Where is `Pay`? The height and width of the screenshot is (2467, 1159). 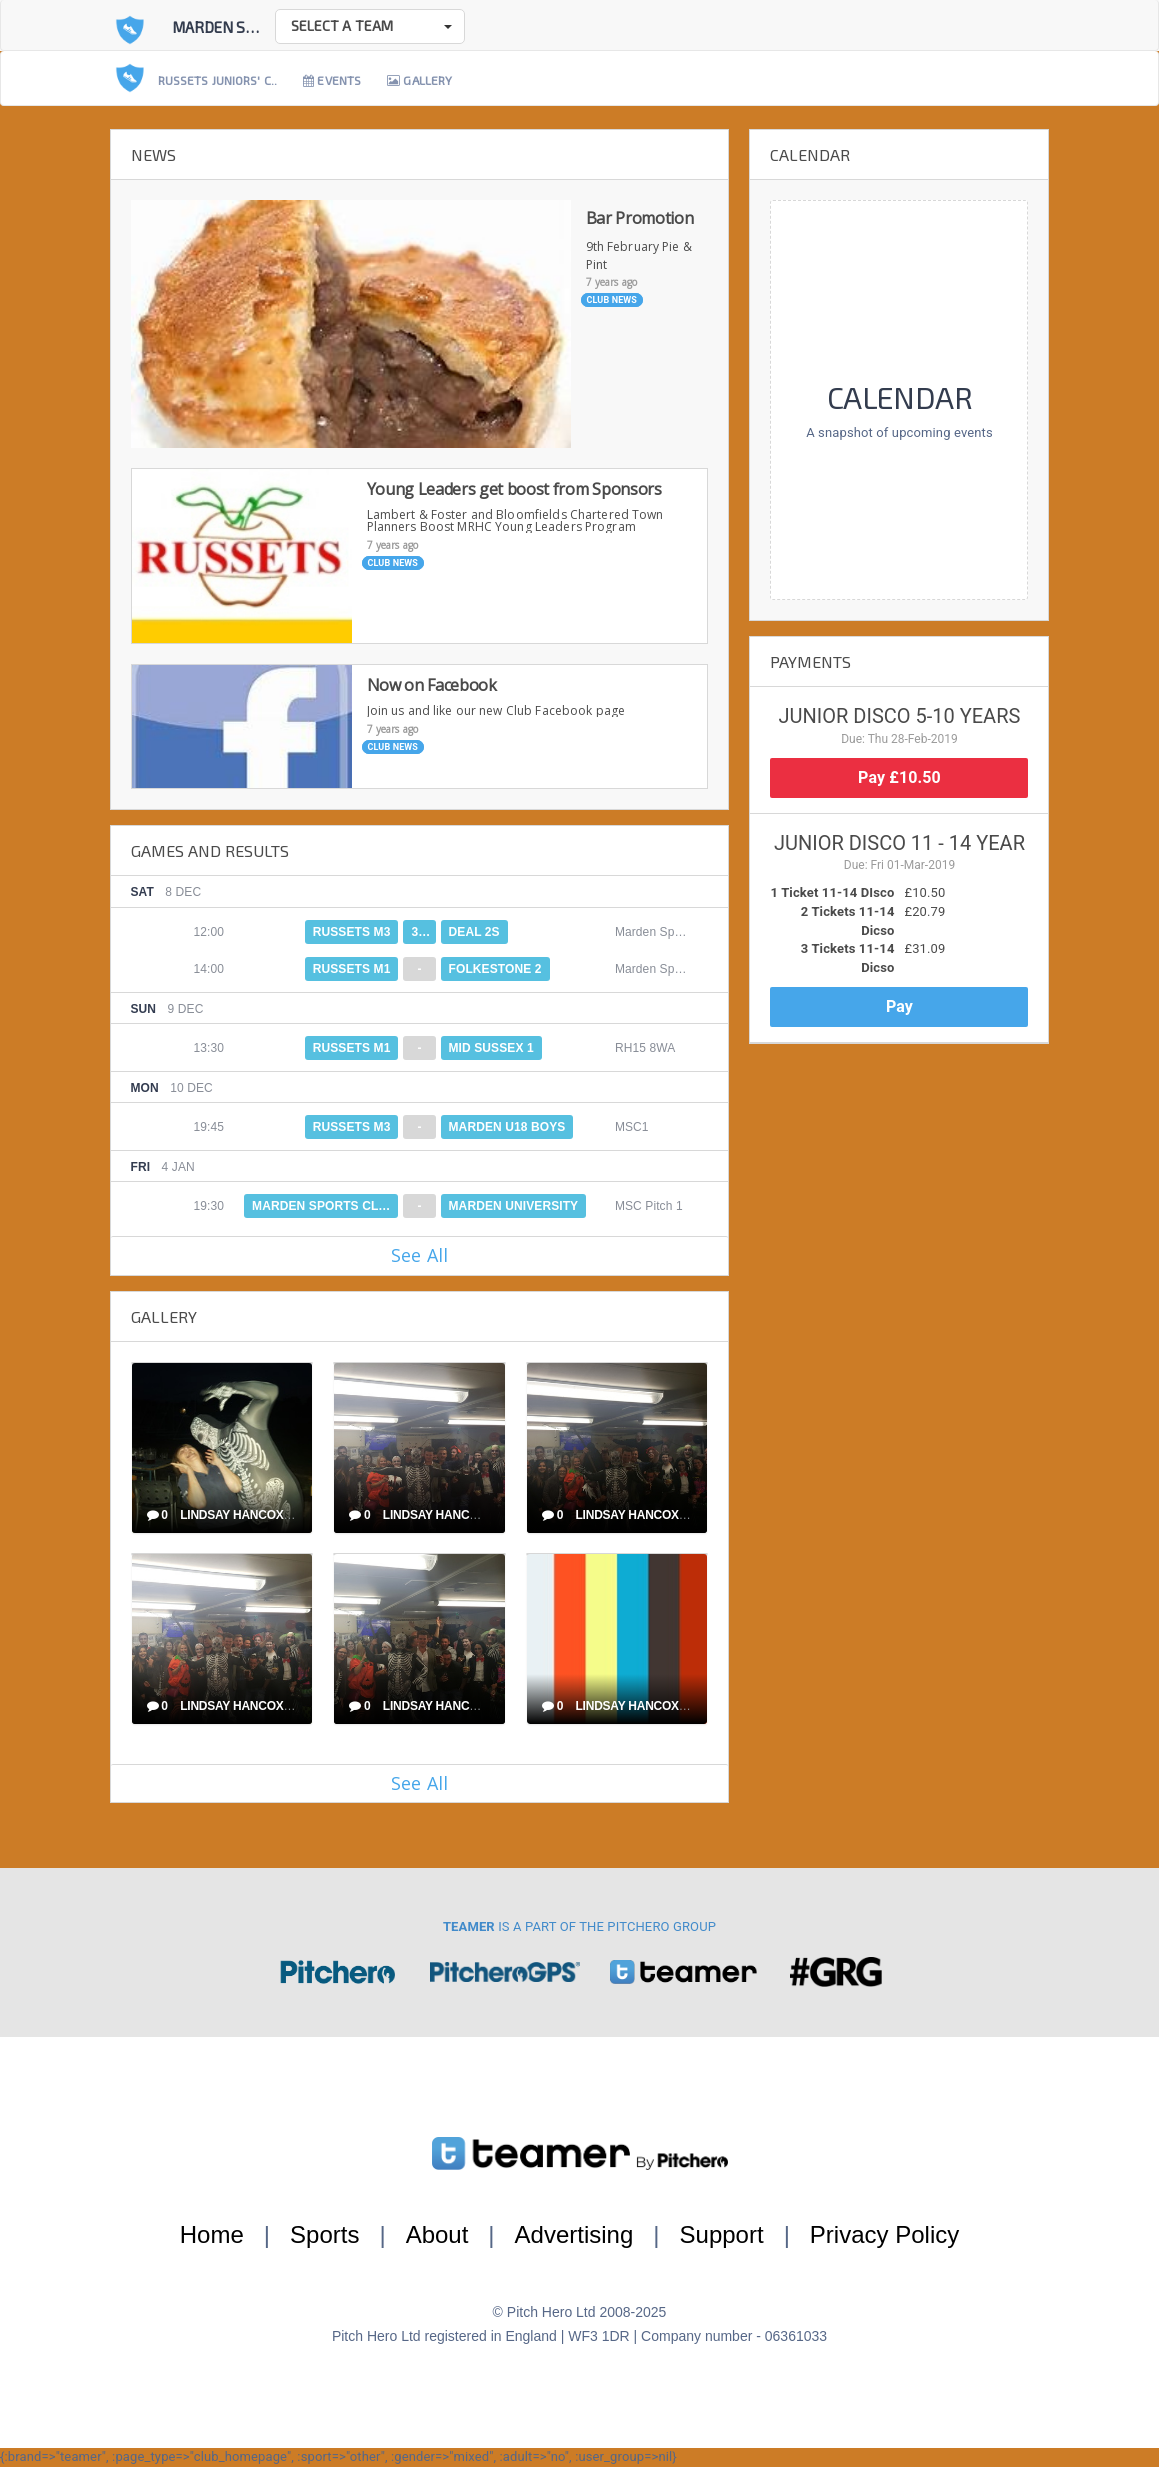
Pay is located at coordinates (899, 1006).